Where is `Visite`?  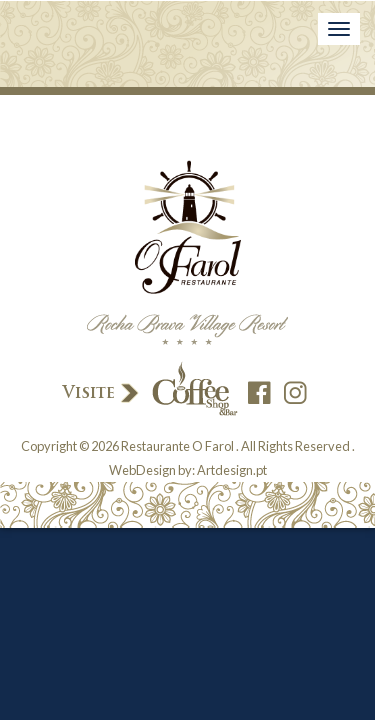
Visite is located at coordinates (149, 390).